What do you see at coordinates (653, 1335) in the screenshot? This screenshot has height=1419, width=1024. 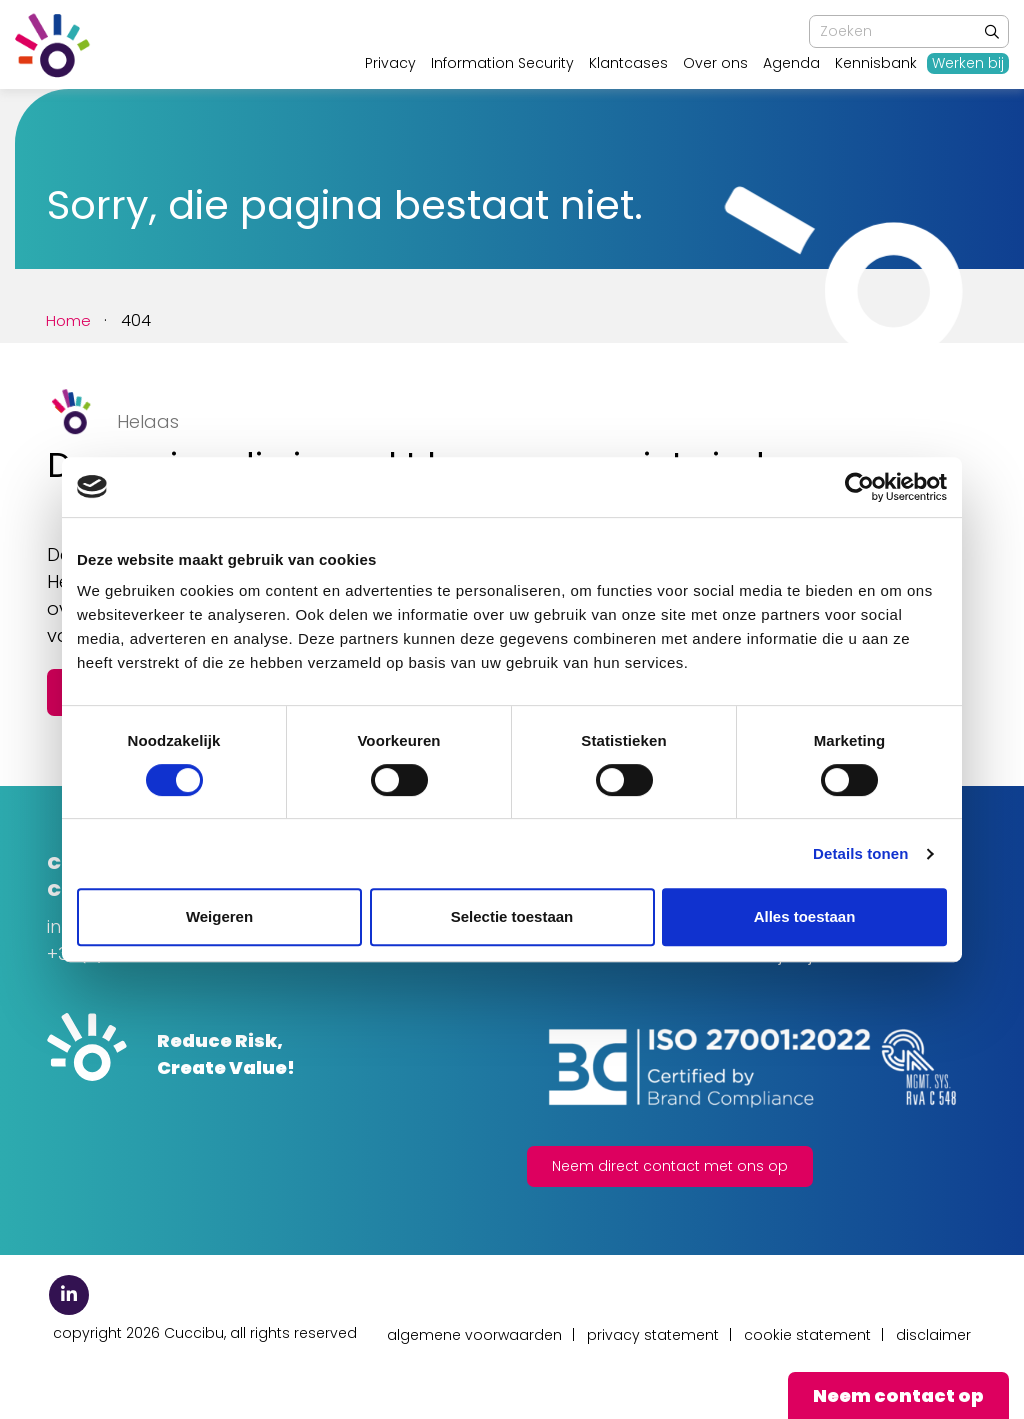 I see `Privacy Statement` at bounding box center [653, 1335].